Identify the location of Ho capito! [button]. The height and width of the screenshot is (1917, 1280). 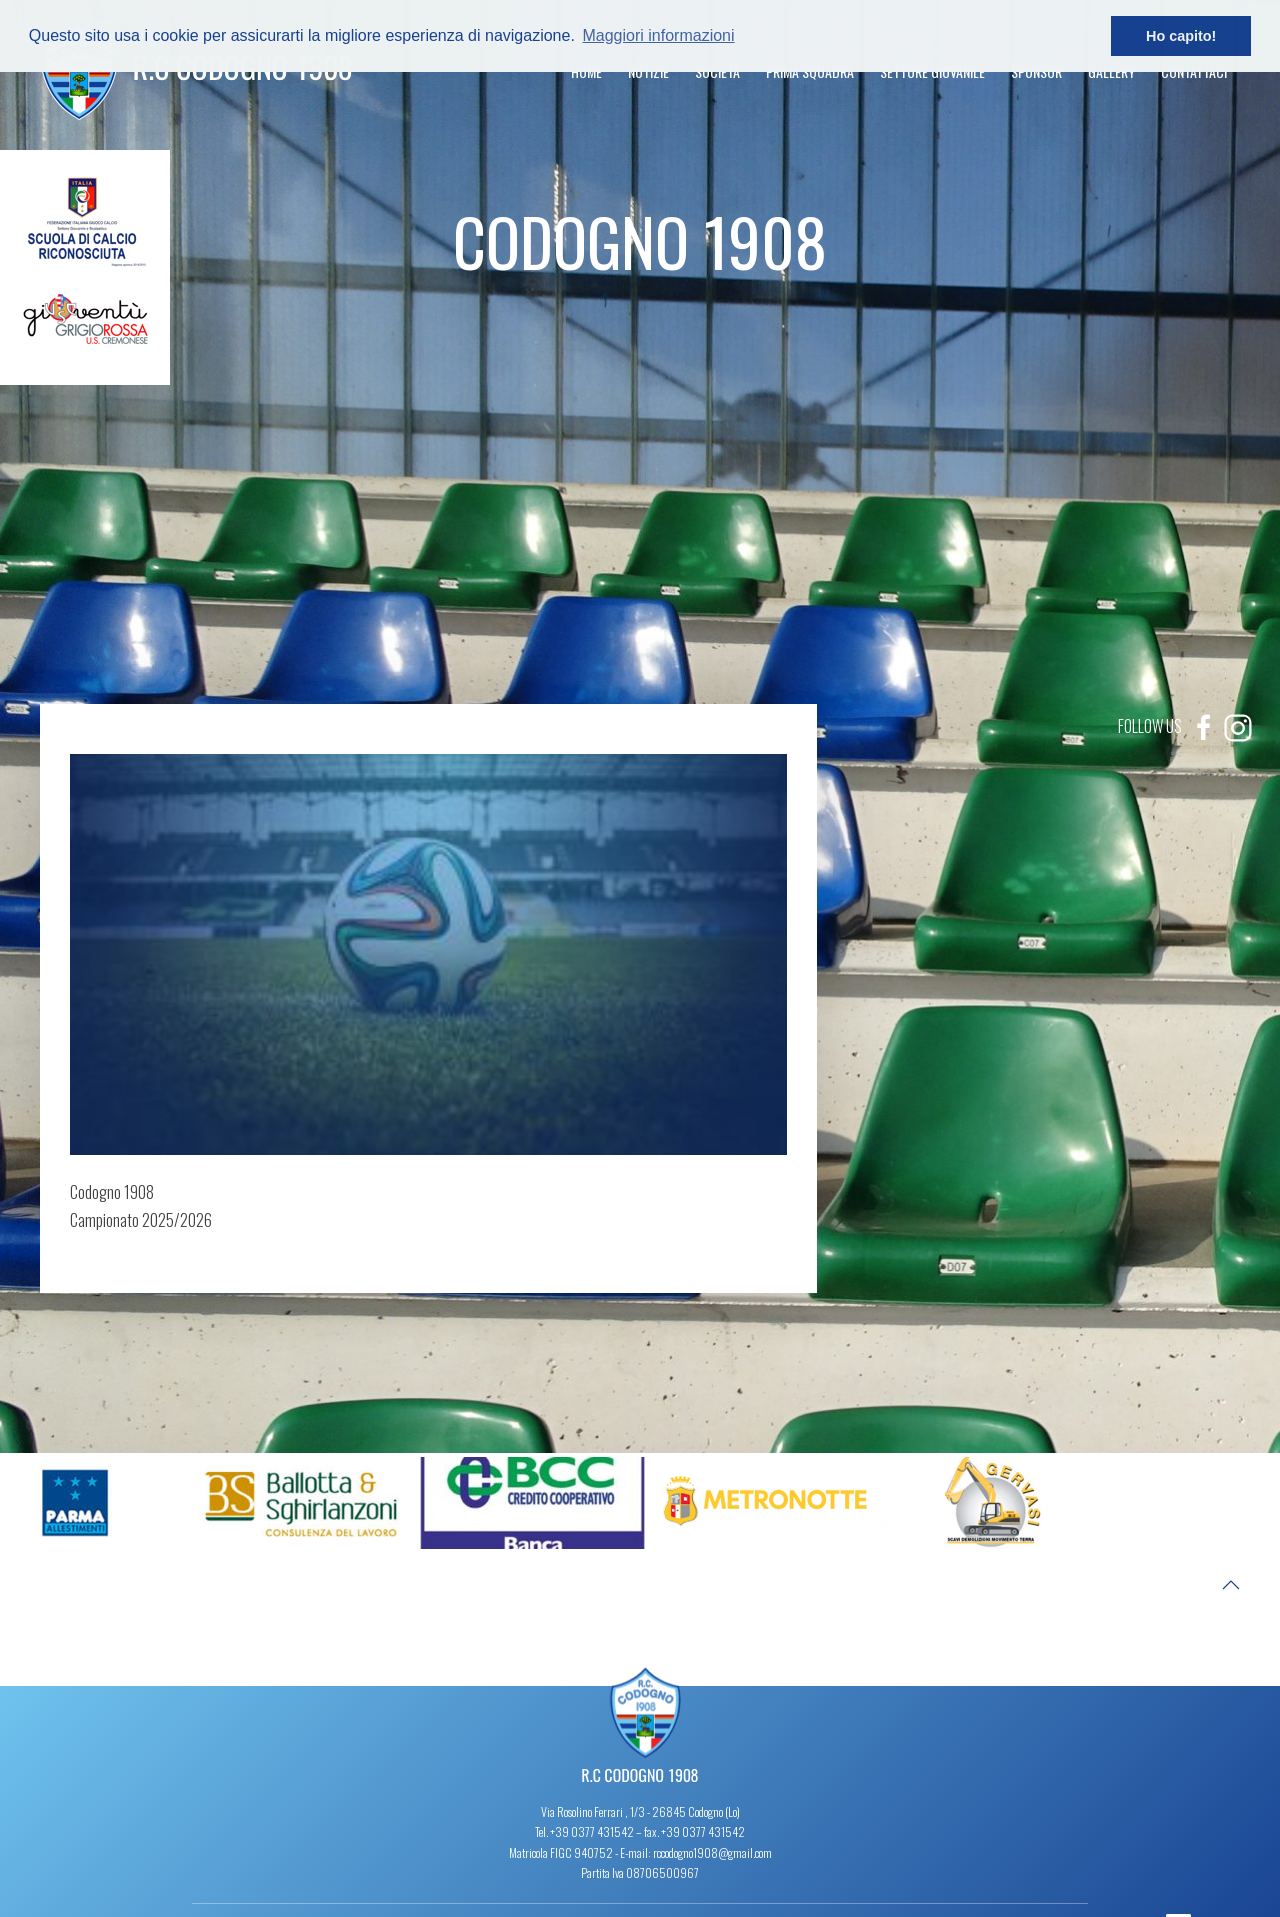
(1181, 36).